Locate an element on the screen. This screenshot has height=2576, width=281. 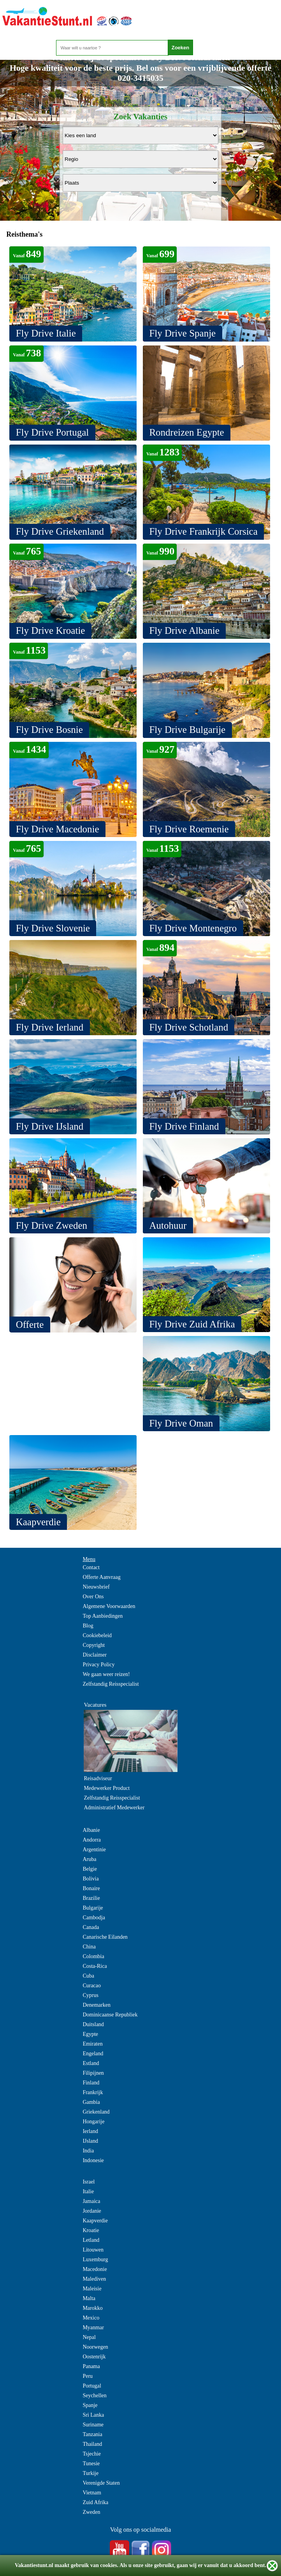
Denemarken is located at coordinates (97, 2005).